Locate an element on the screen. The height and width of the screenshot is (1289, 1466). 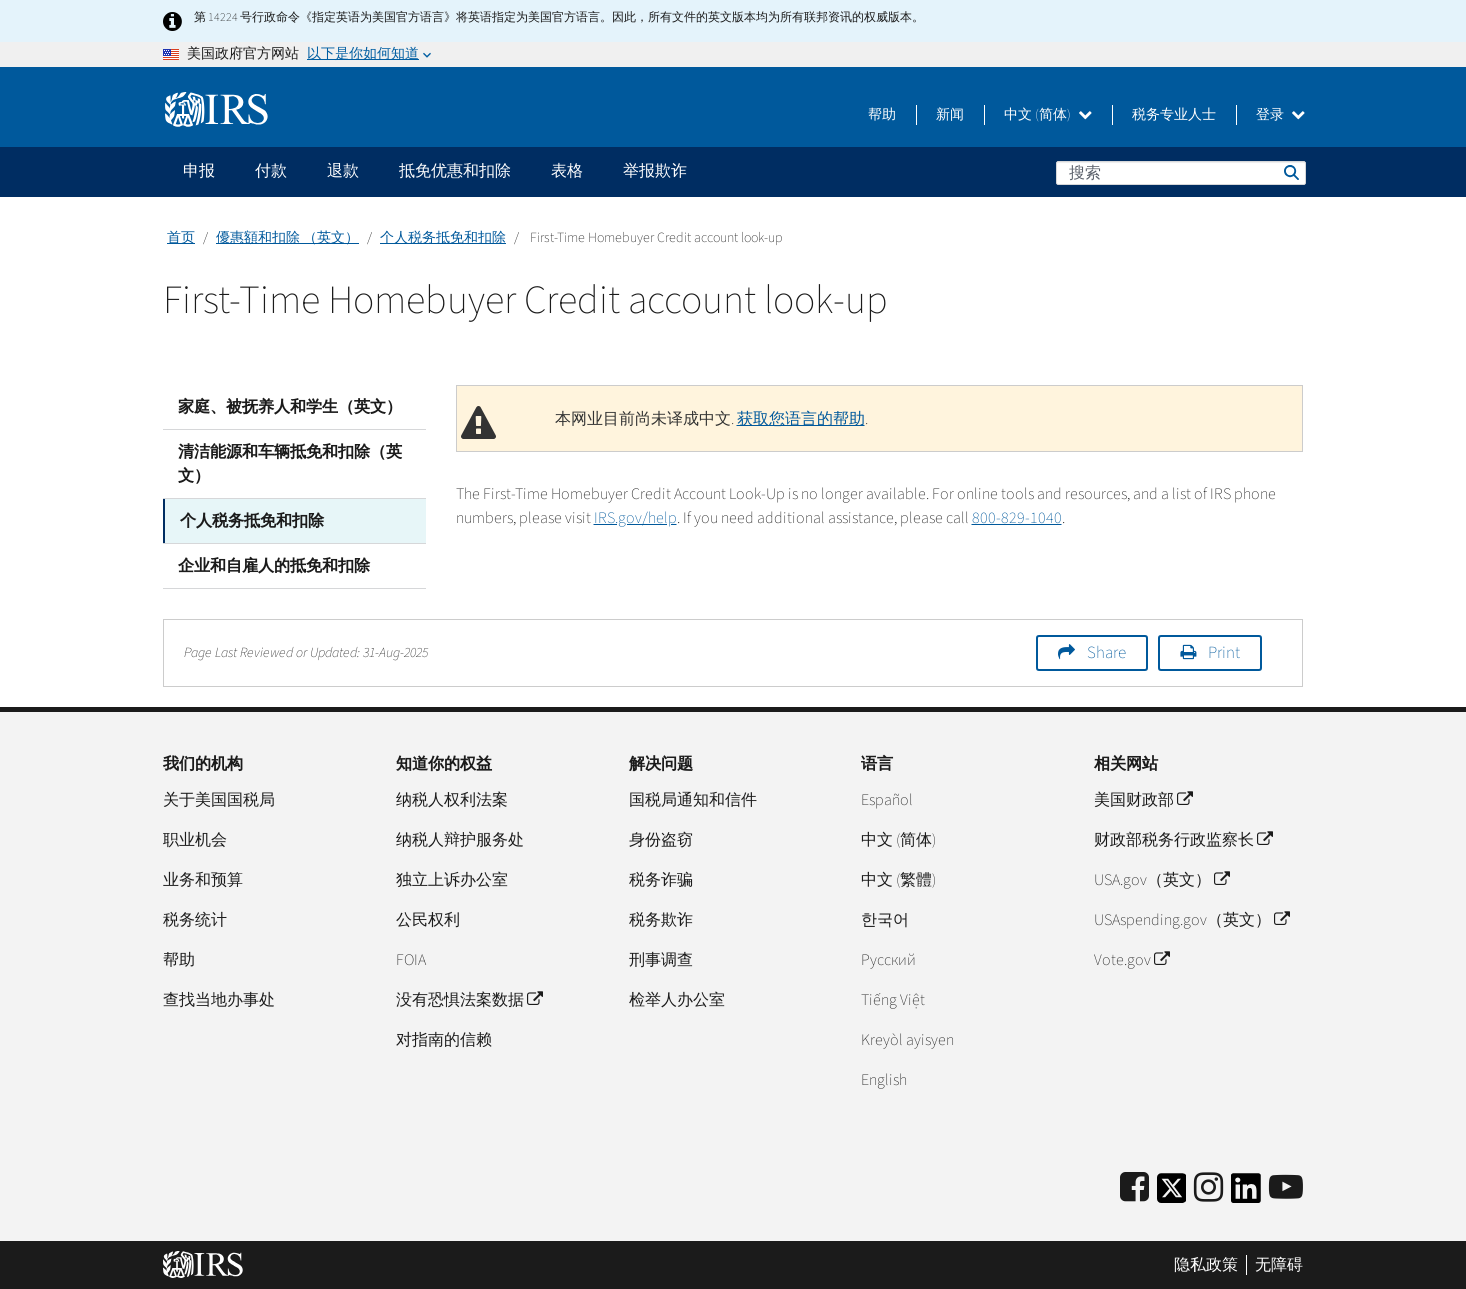
[IRS Youtube] is located at coordinates (1286, 1188).